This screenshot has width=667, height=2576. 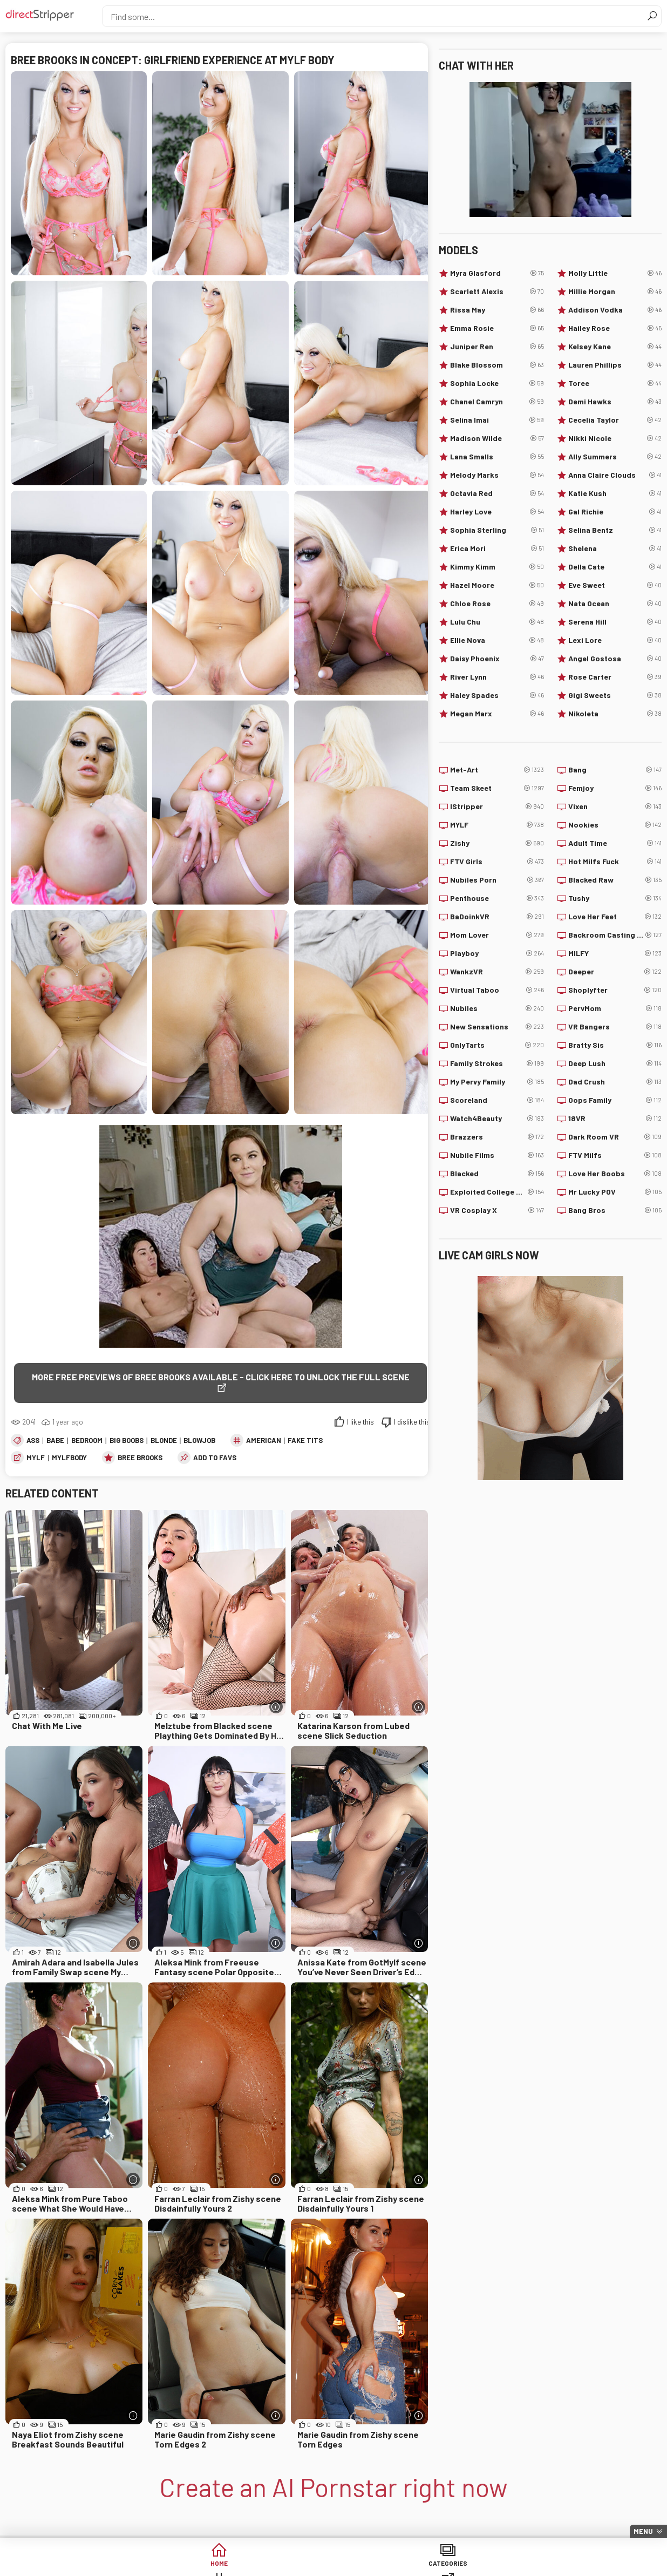 What do you see at coordinates (32, 1429) in the screenshot?
I see `Ass` at bounding box center [32, 1429].